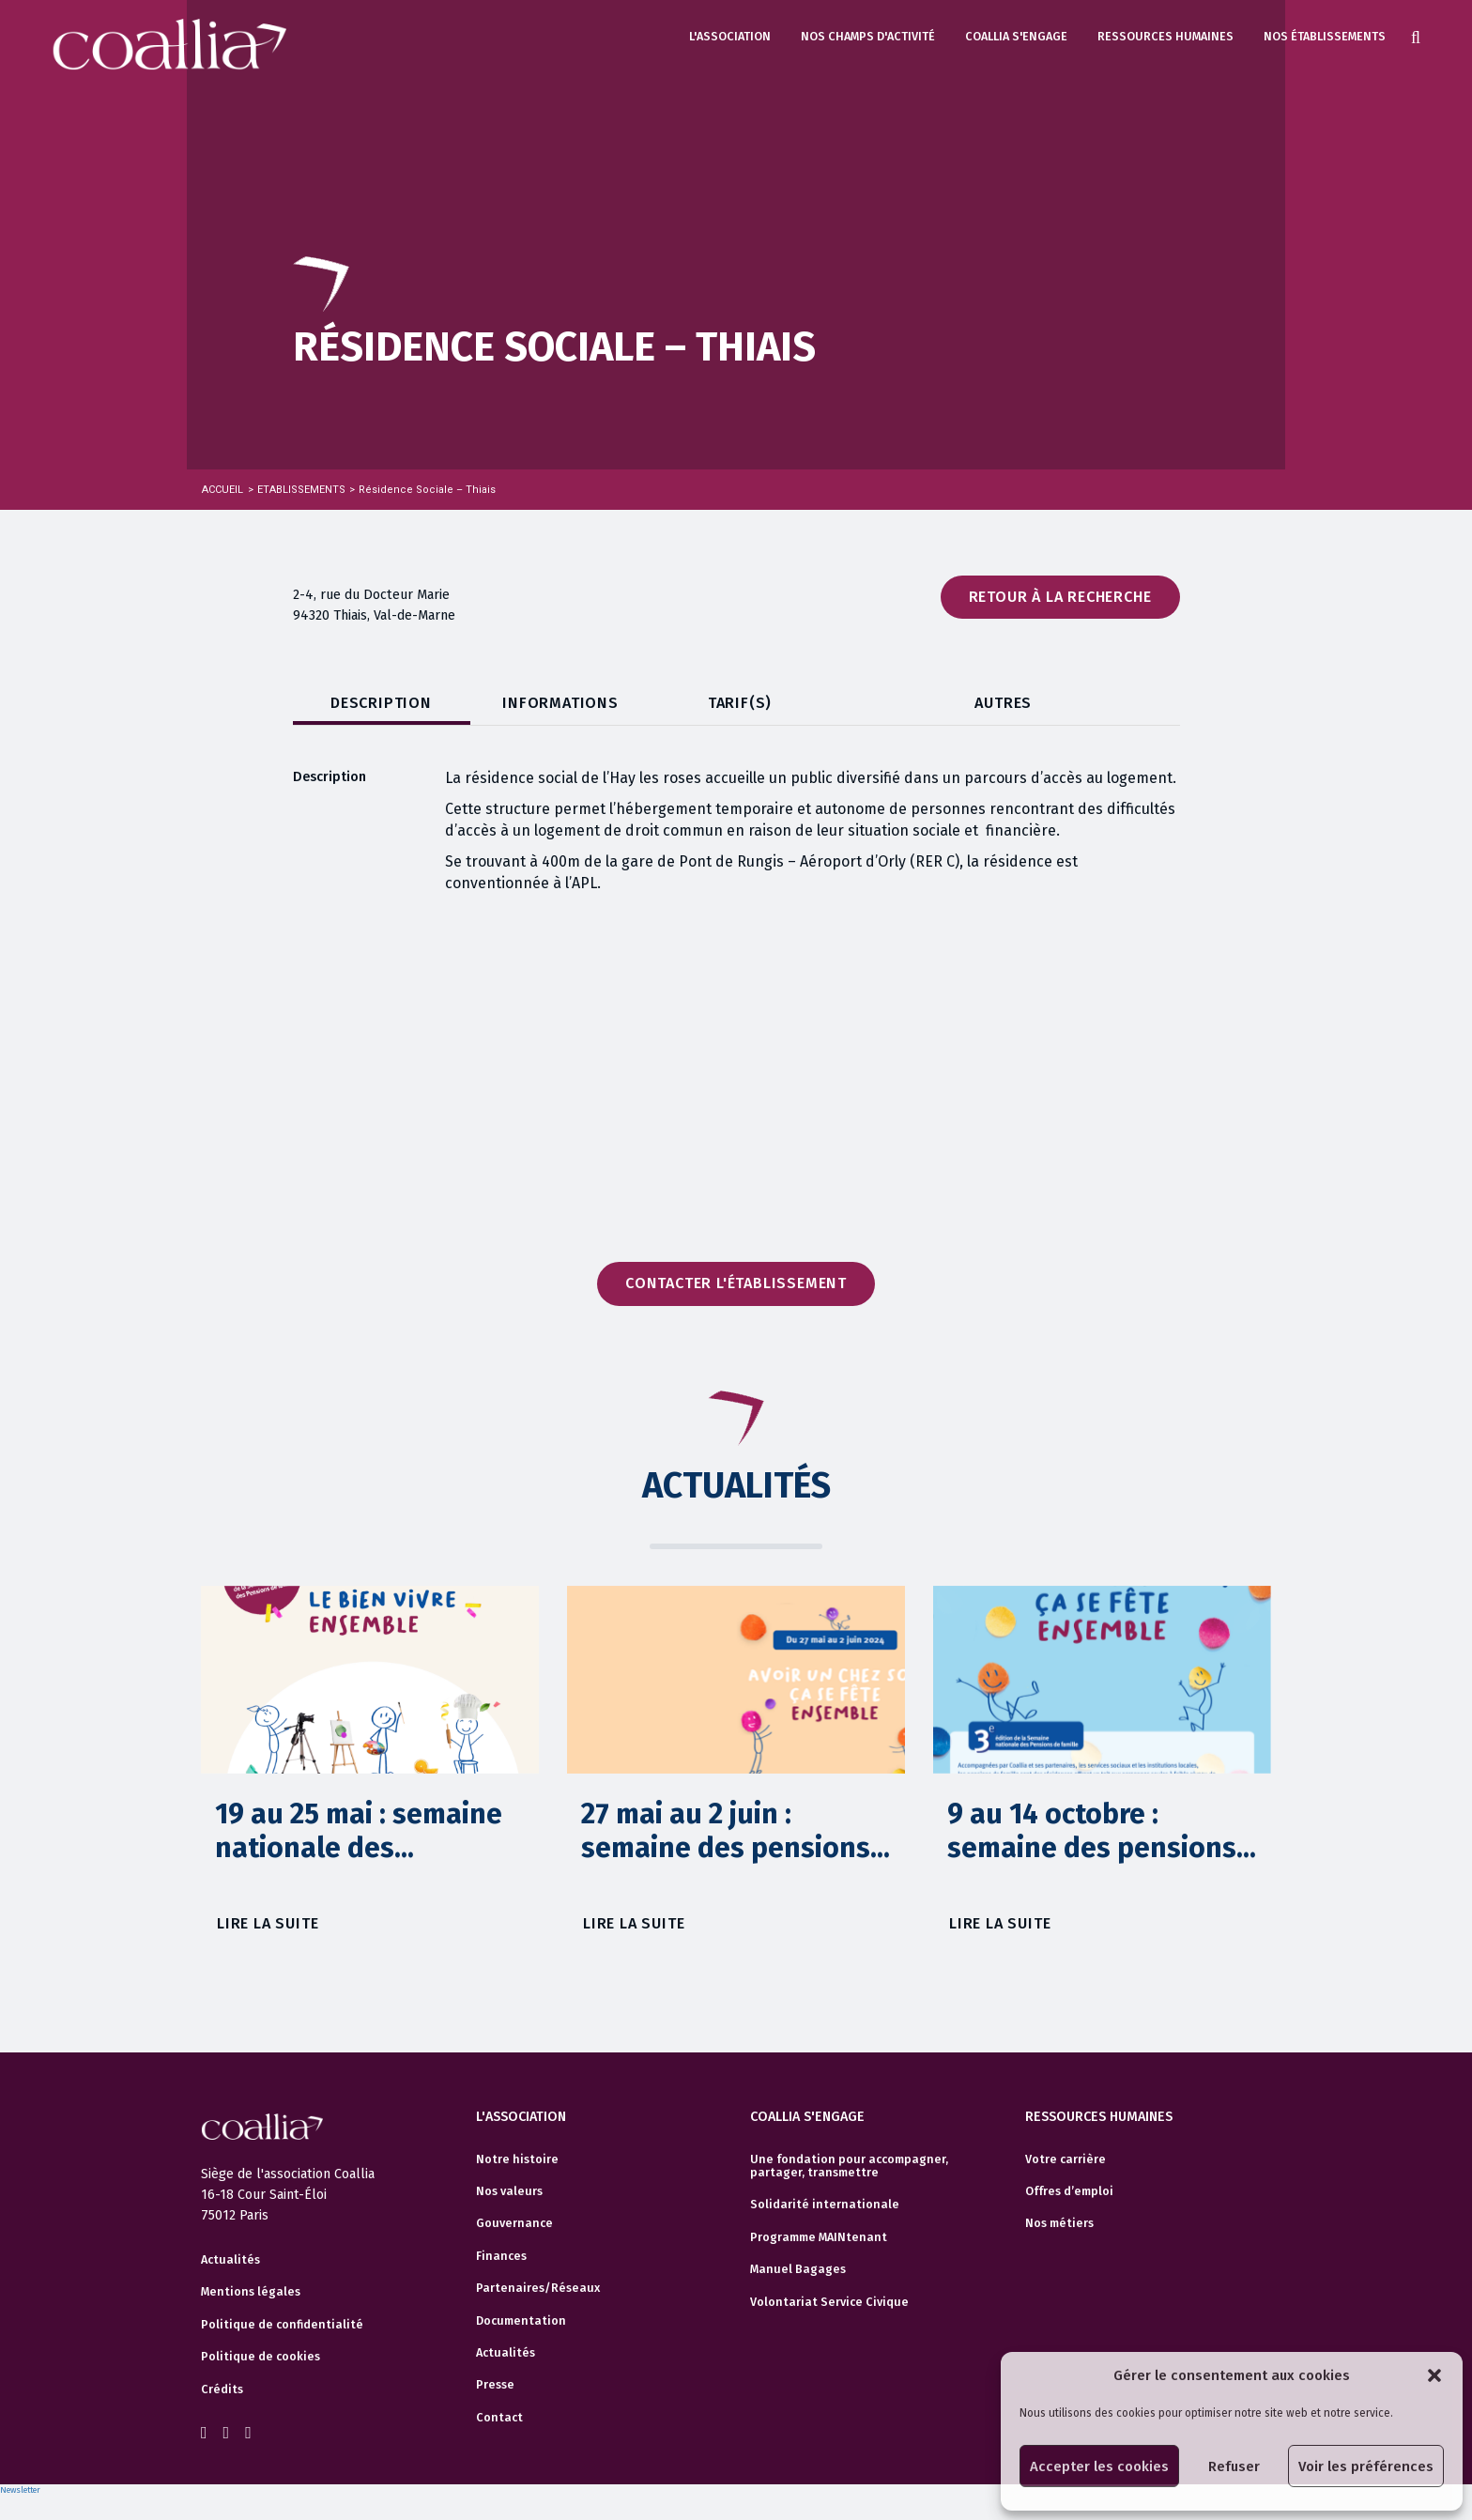  Describe the element at coordinates (521, 2321) in the screenshot. I see `Documentation` at that location.